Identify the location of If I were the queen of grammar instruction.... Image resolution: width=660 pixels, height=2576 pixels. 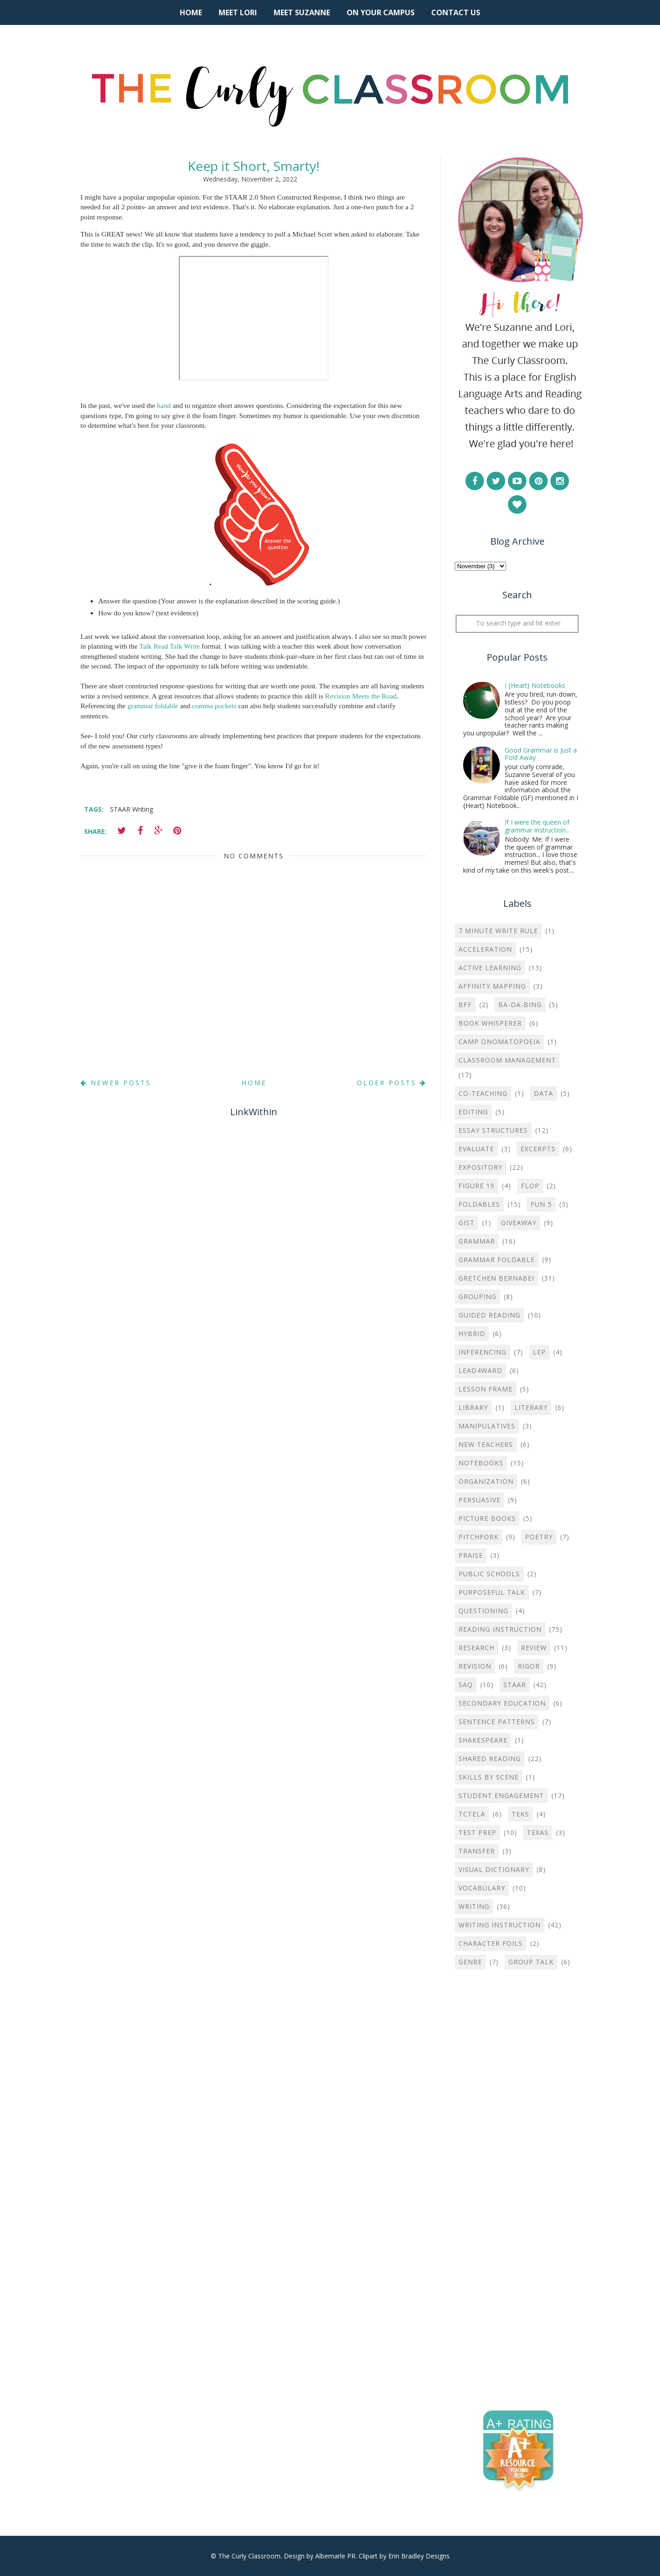
(537, 826).